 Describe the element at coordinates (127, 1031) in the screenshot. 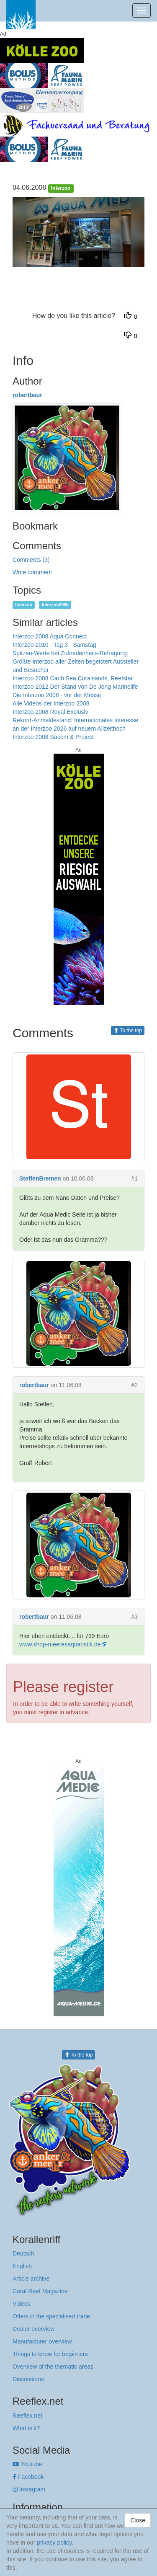

I see `To the top` at that location.